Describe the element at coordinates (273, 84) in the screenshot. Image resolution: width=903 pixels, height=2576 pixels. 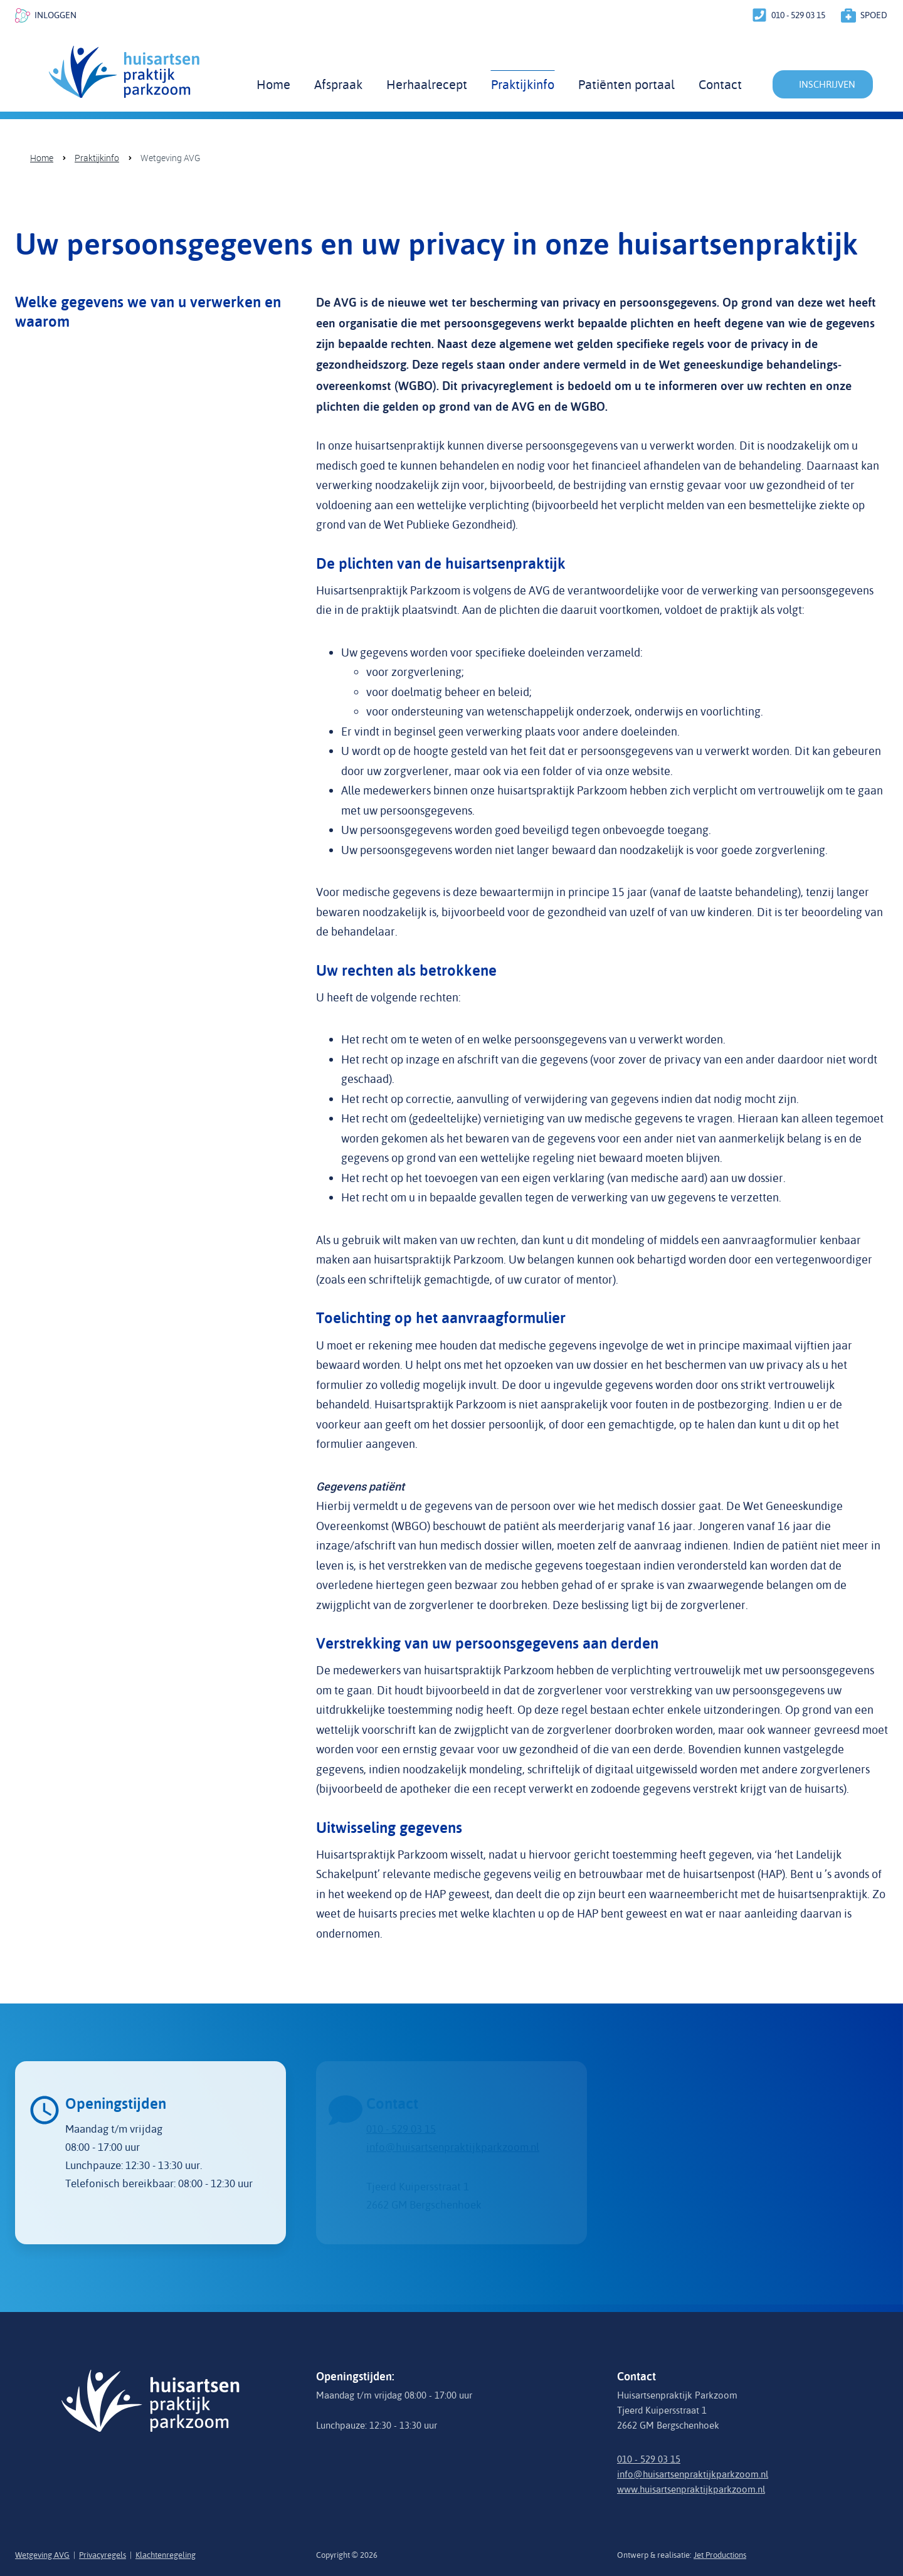
I see `Home` at that location.